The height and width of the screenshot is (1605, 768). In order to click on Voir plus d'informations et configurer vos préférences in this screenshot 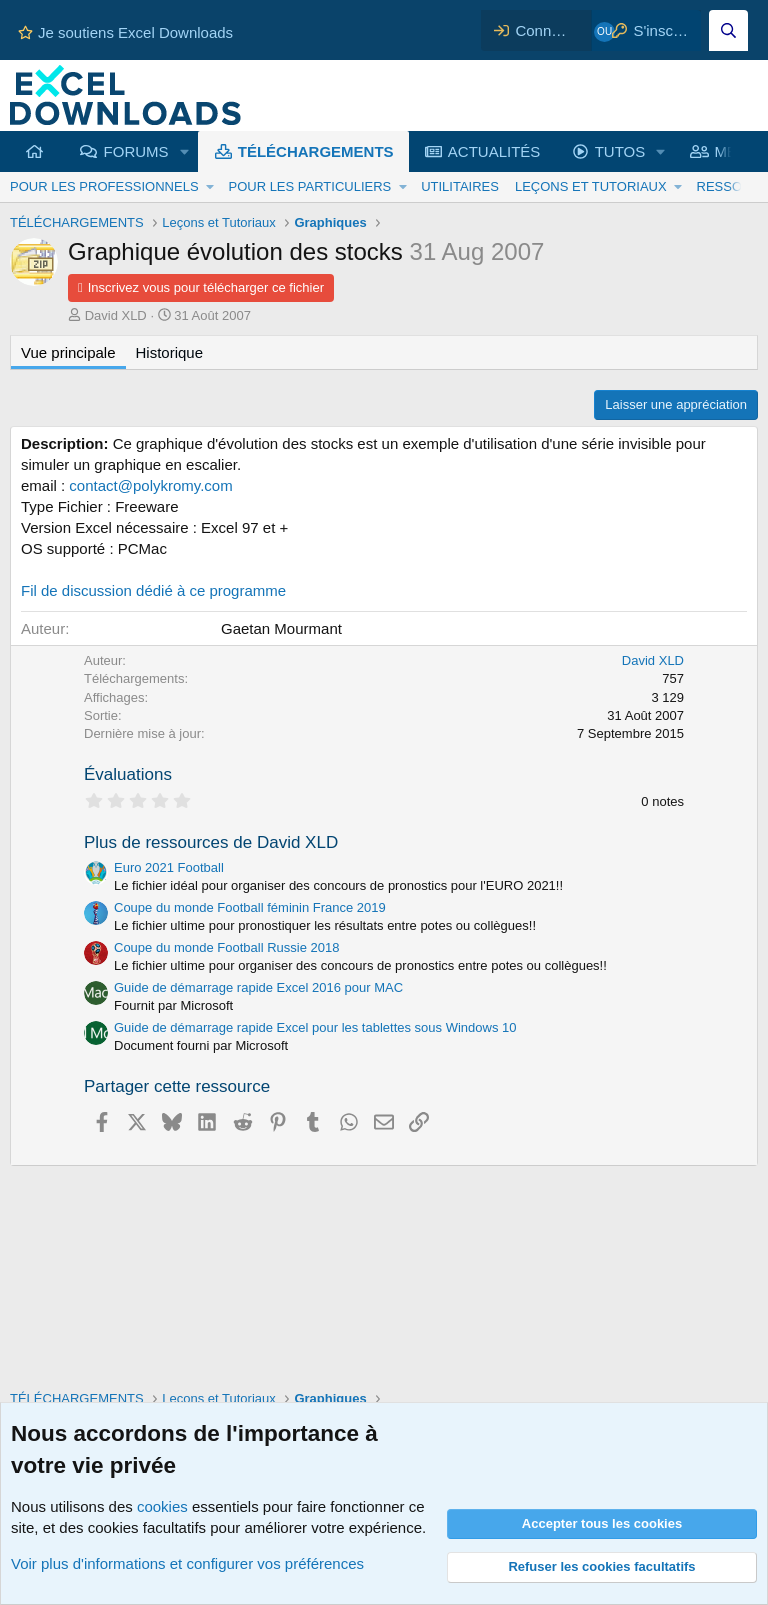, I will do `click(187, 1563)`.